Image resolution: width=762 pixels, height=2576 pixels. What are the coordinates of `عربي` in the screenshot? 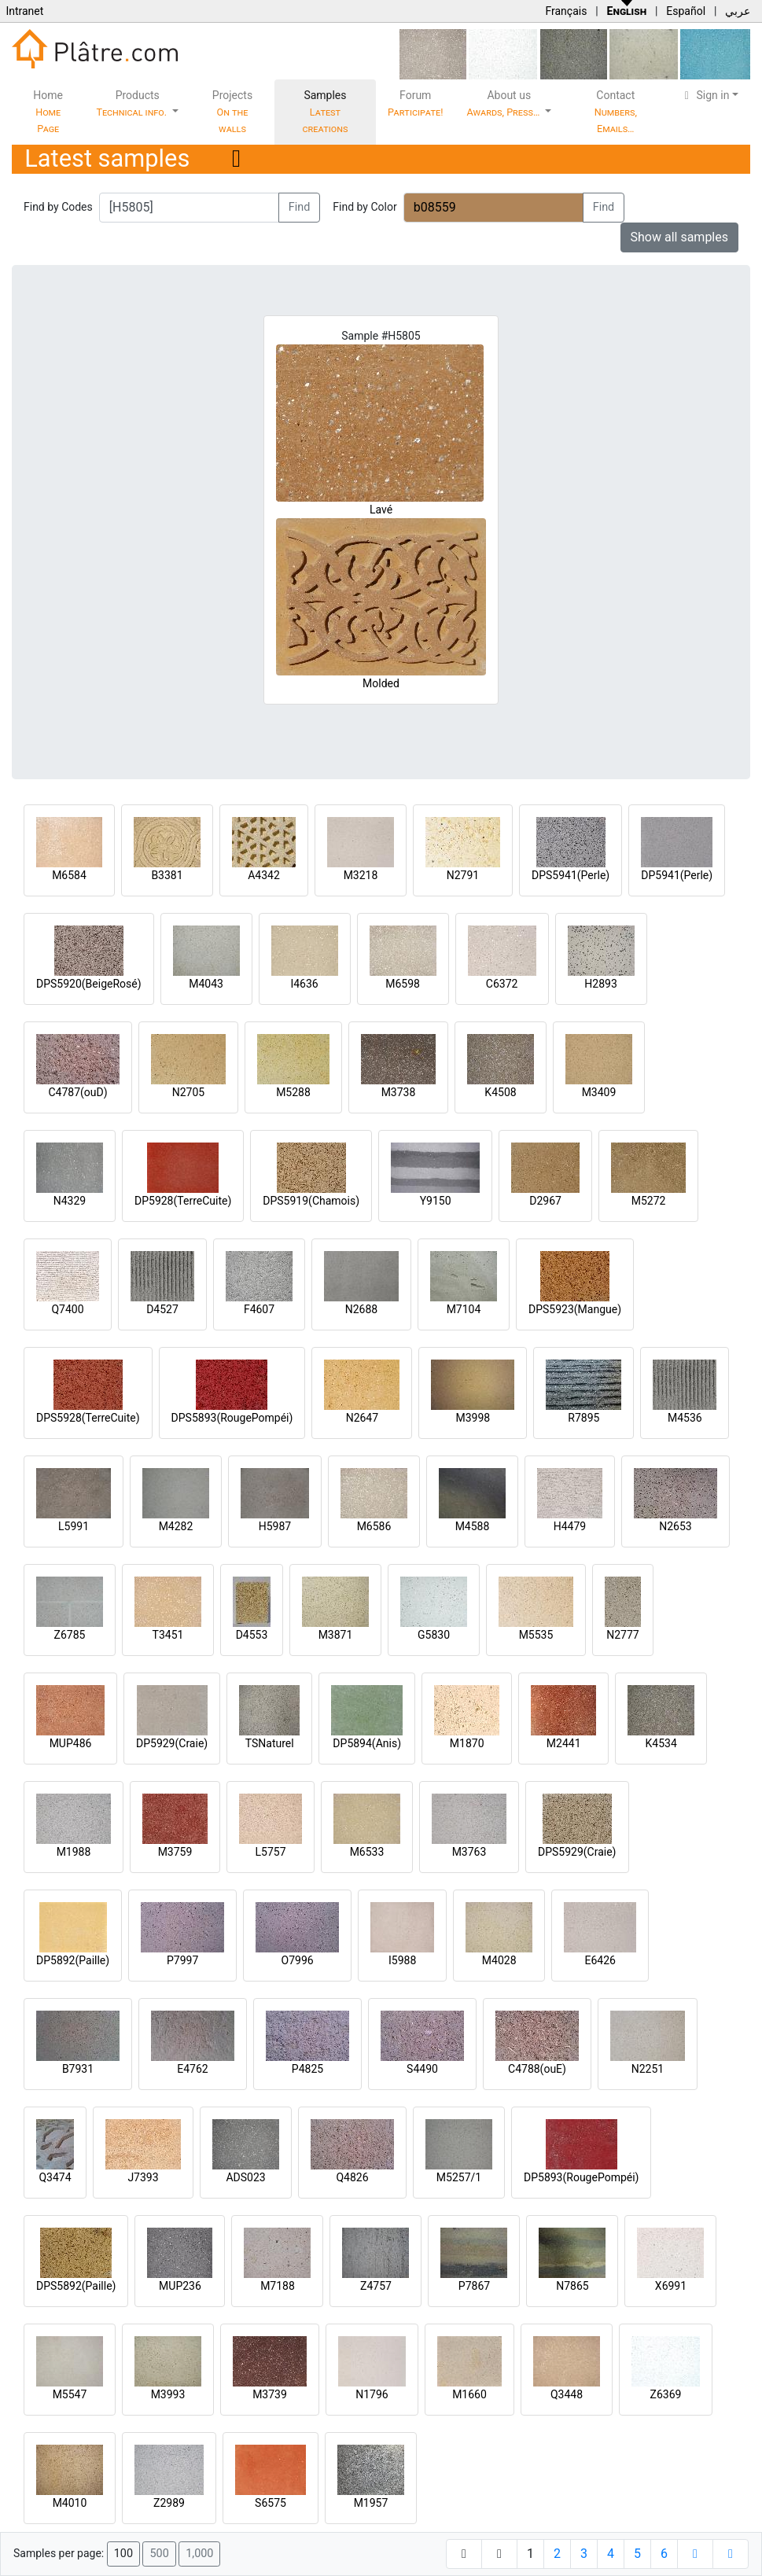 It's located at (737, 11).